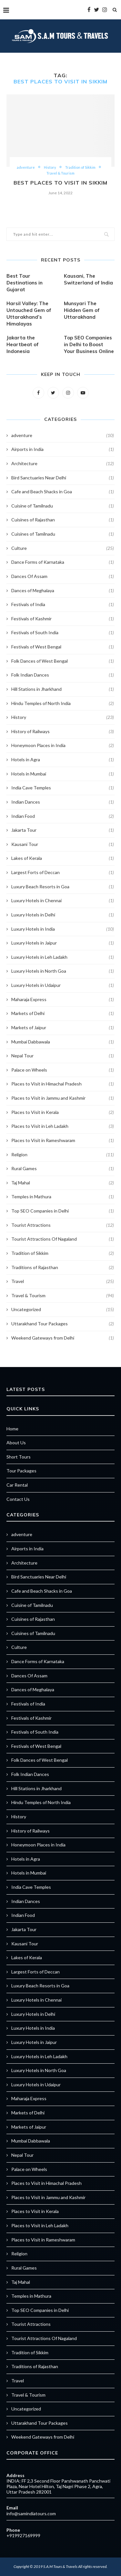 This screenshot has height=2576, width=121. What do you see at coordinates (62, 534) in the screenshot?
I see `Cuisines of Tamilnadu` at bounding box center [62, 534].